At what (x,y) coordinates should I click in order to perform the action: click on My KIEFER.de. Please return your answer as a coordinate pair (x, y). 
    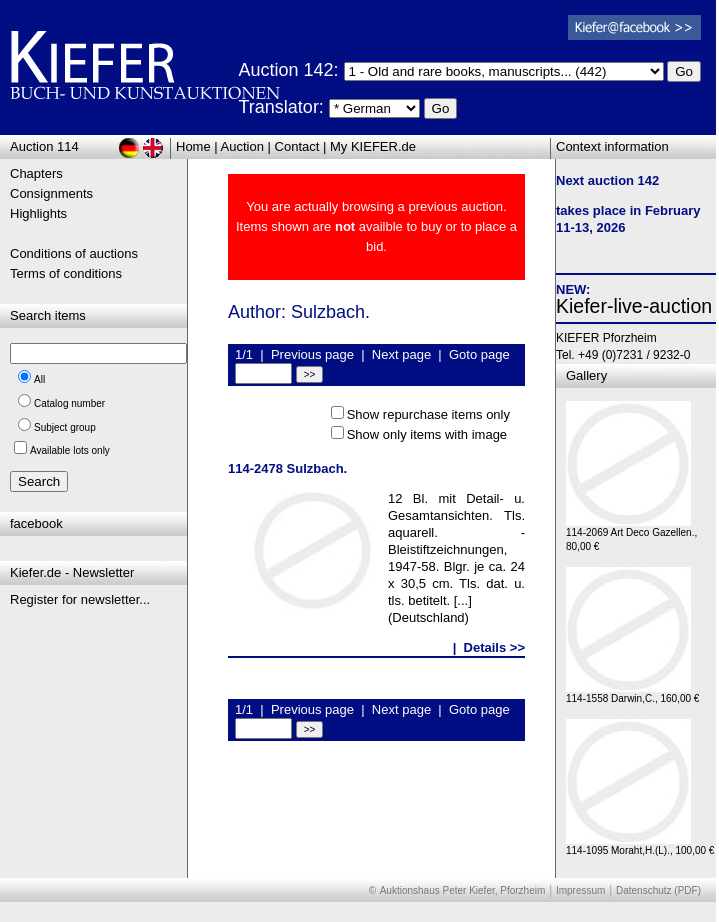
    Looking at the image, I should click on (373, 146).